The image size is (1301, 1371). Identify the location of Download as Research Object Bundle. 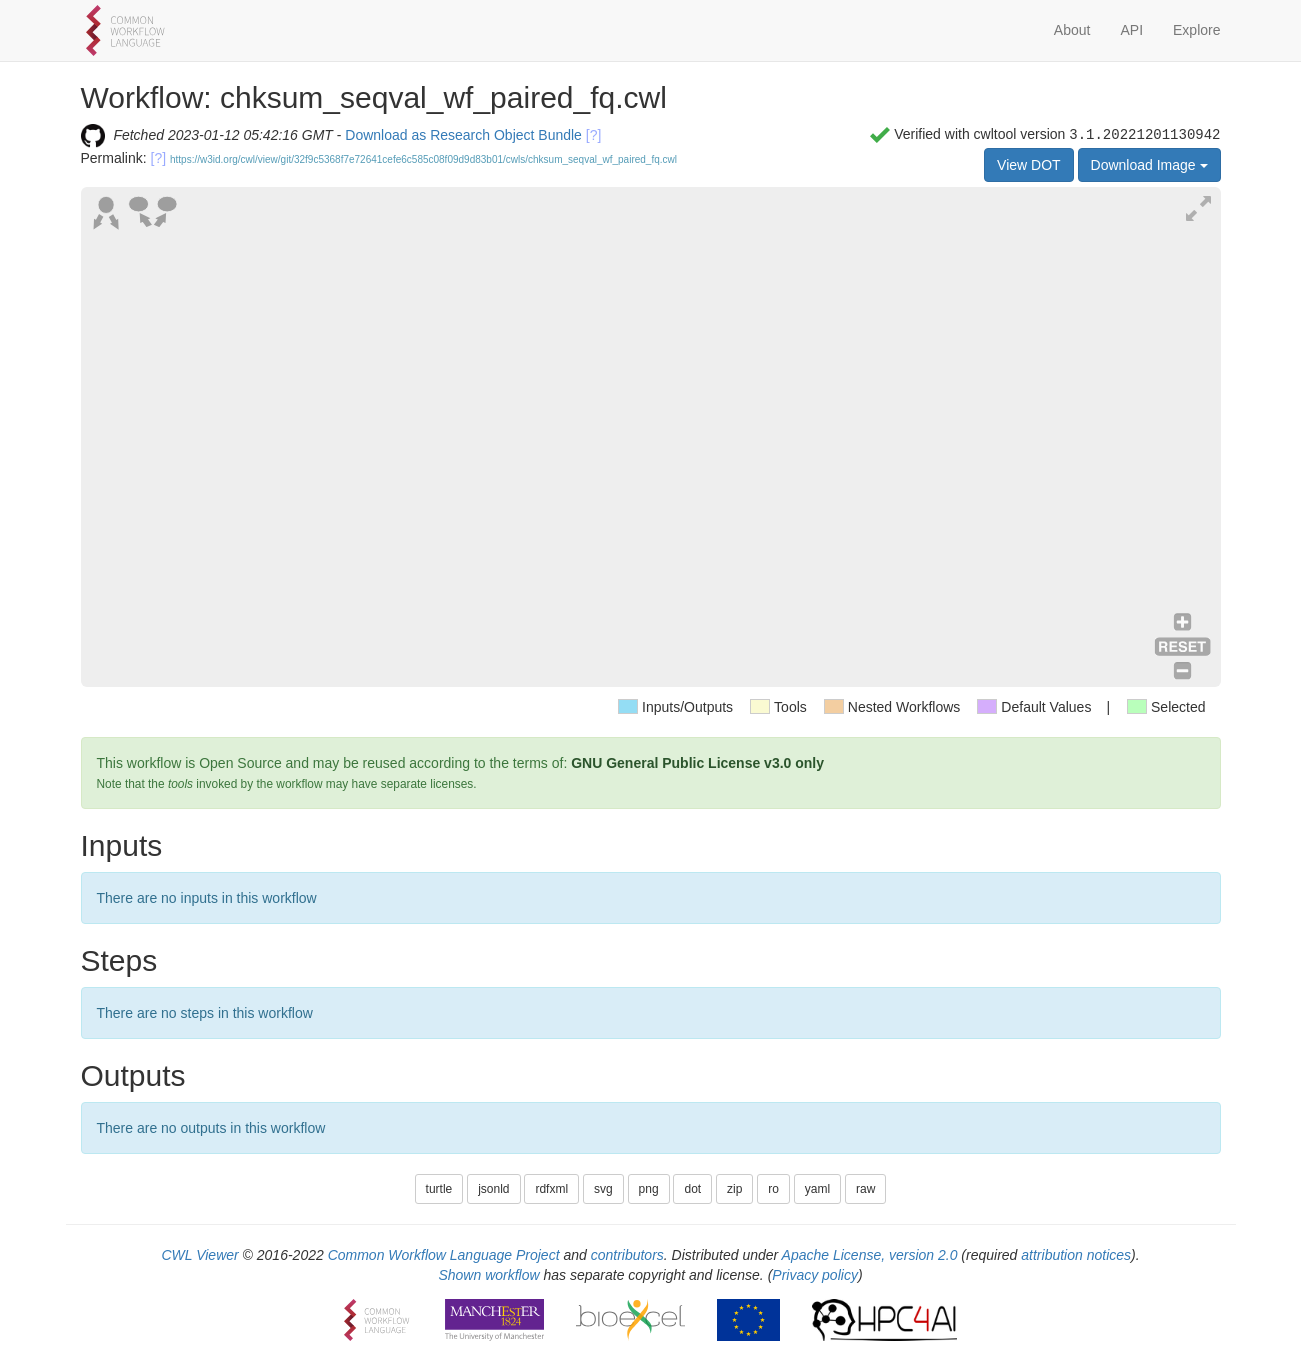
(463, 135).